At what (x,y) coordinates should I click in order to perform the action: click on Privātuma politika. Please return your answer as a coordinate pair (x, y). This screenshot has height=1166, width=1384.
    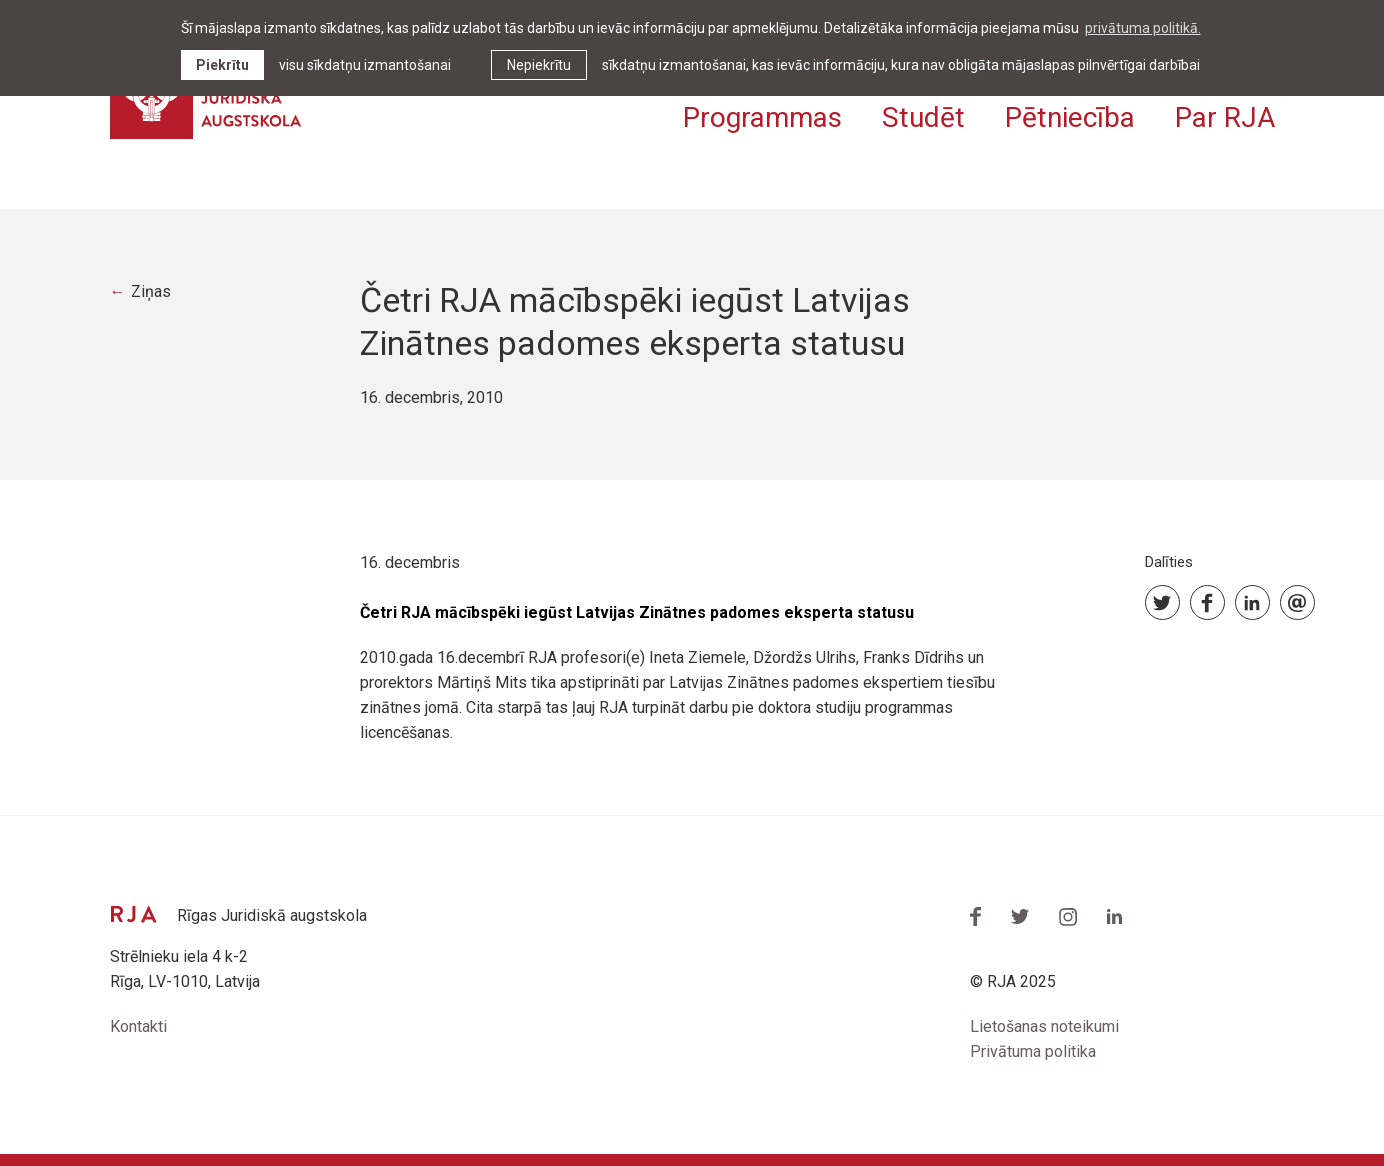
    Looking at the image, I should click on (1033, 1051).